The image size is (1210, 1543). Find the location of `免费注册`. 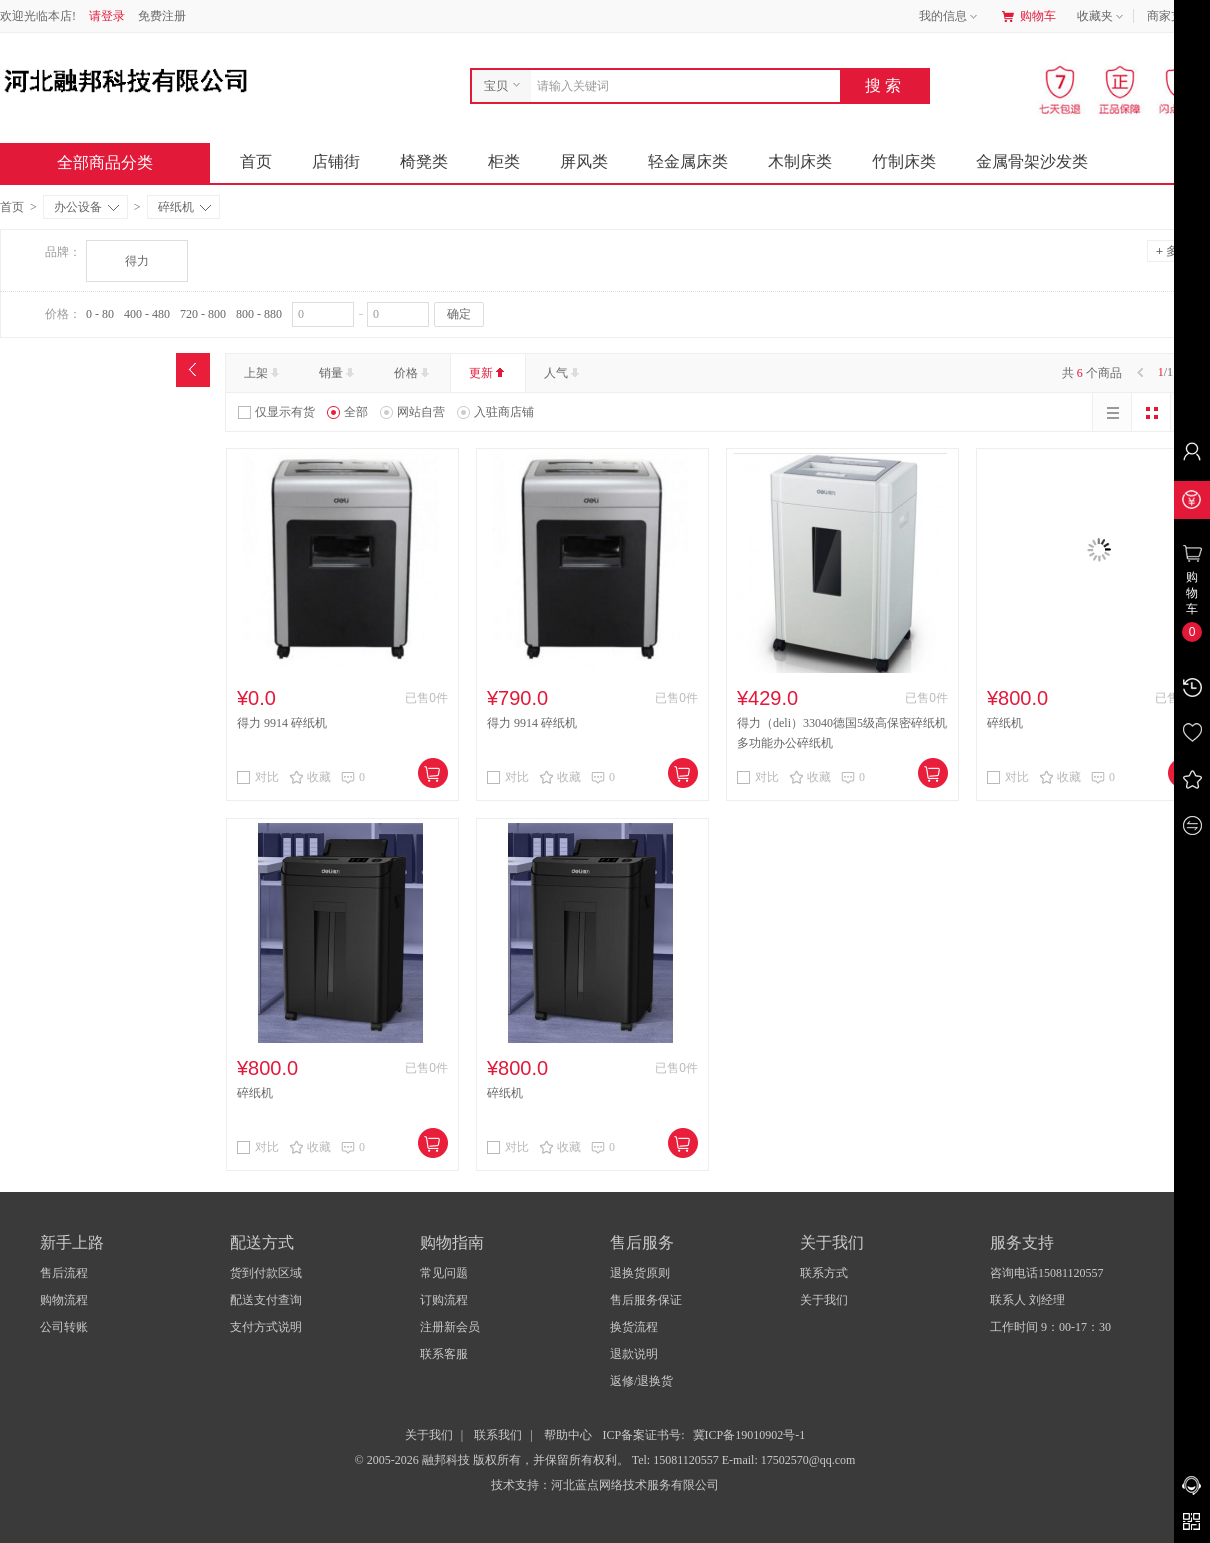

免费注册 is located at coordinates (162, 16).